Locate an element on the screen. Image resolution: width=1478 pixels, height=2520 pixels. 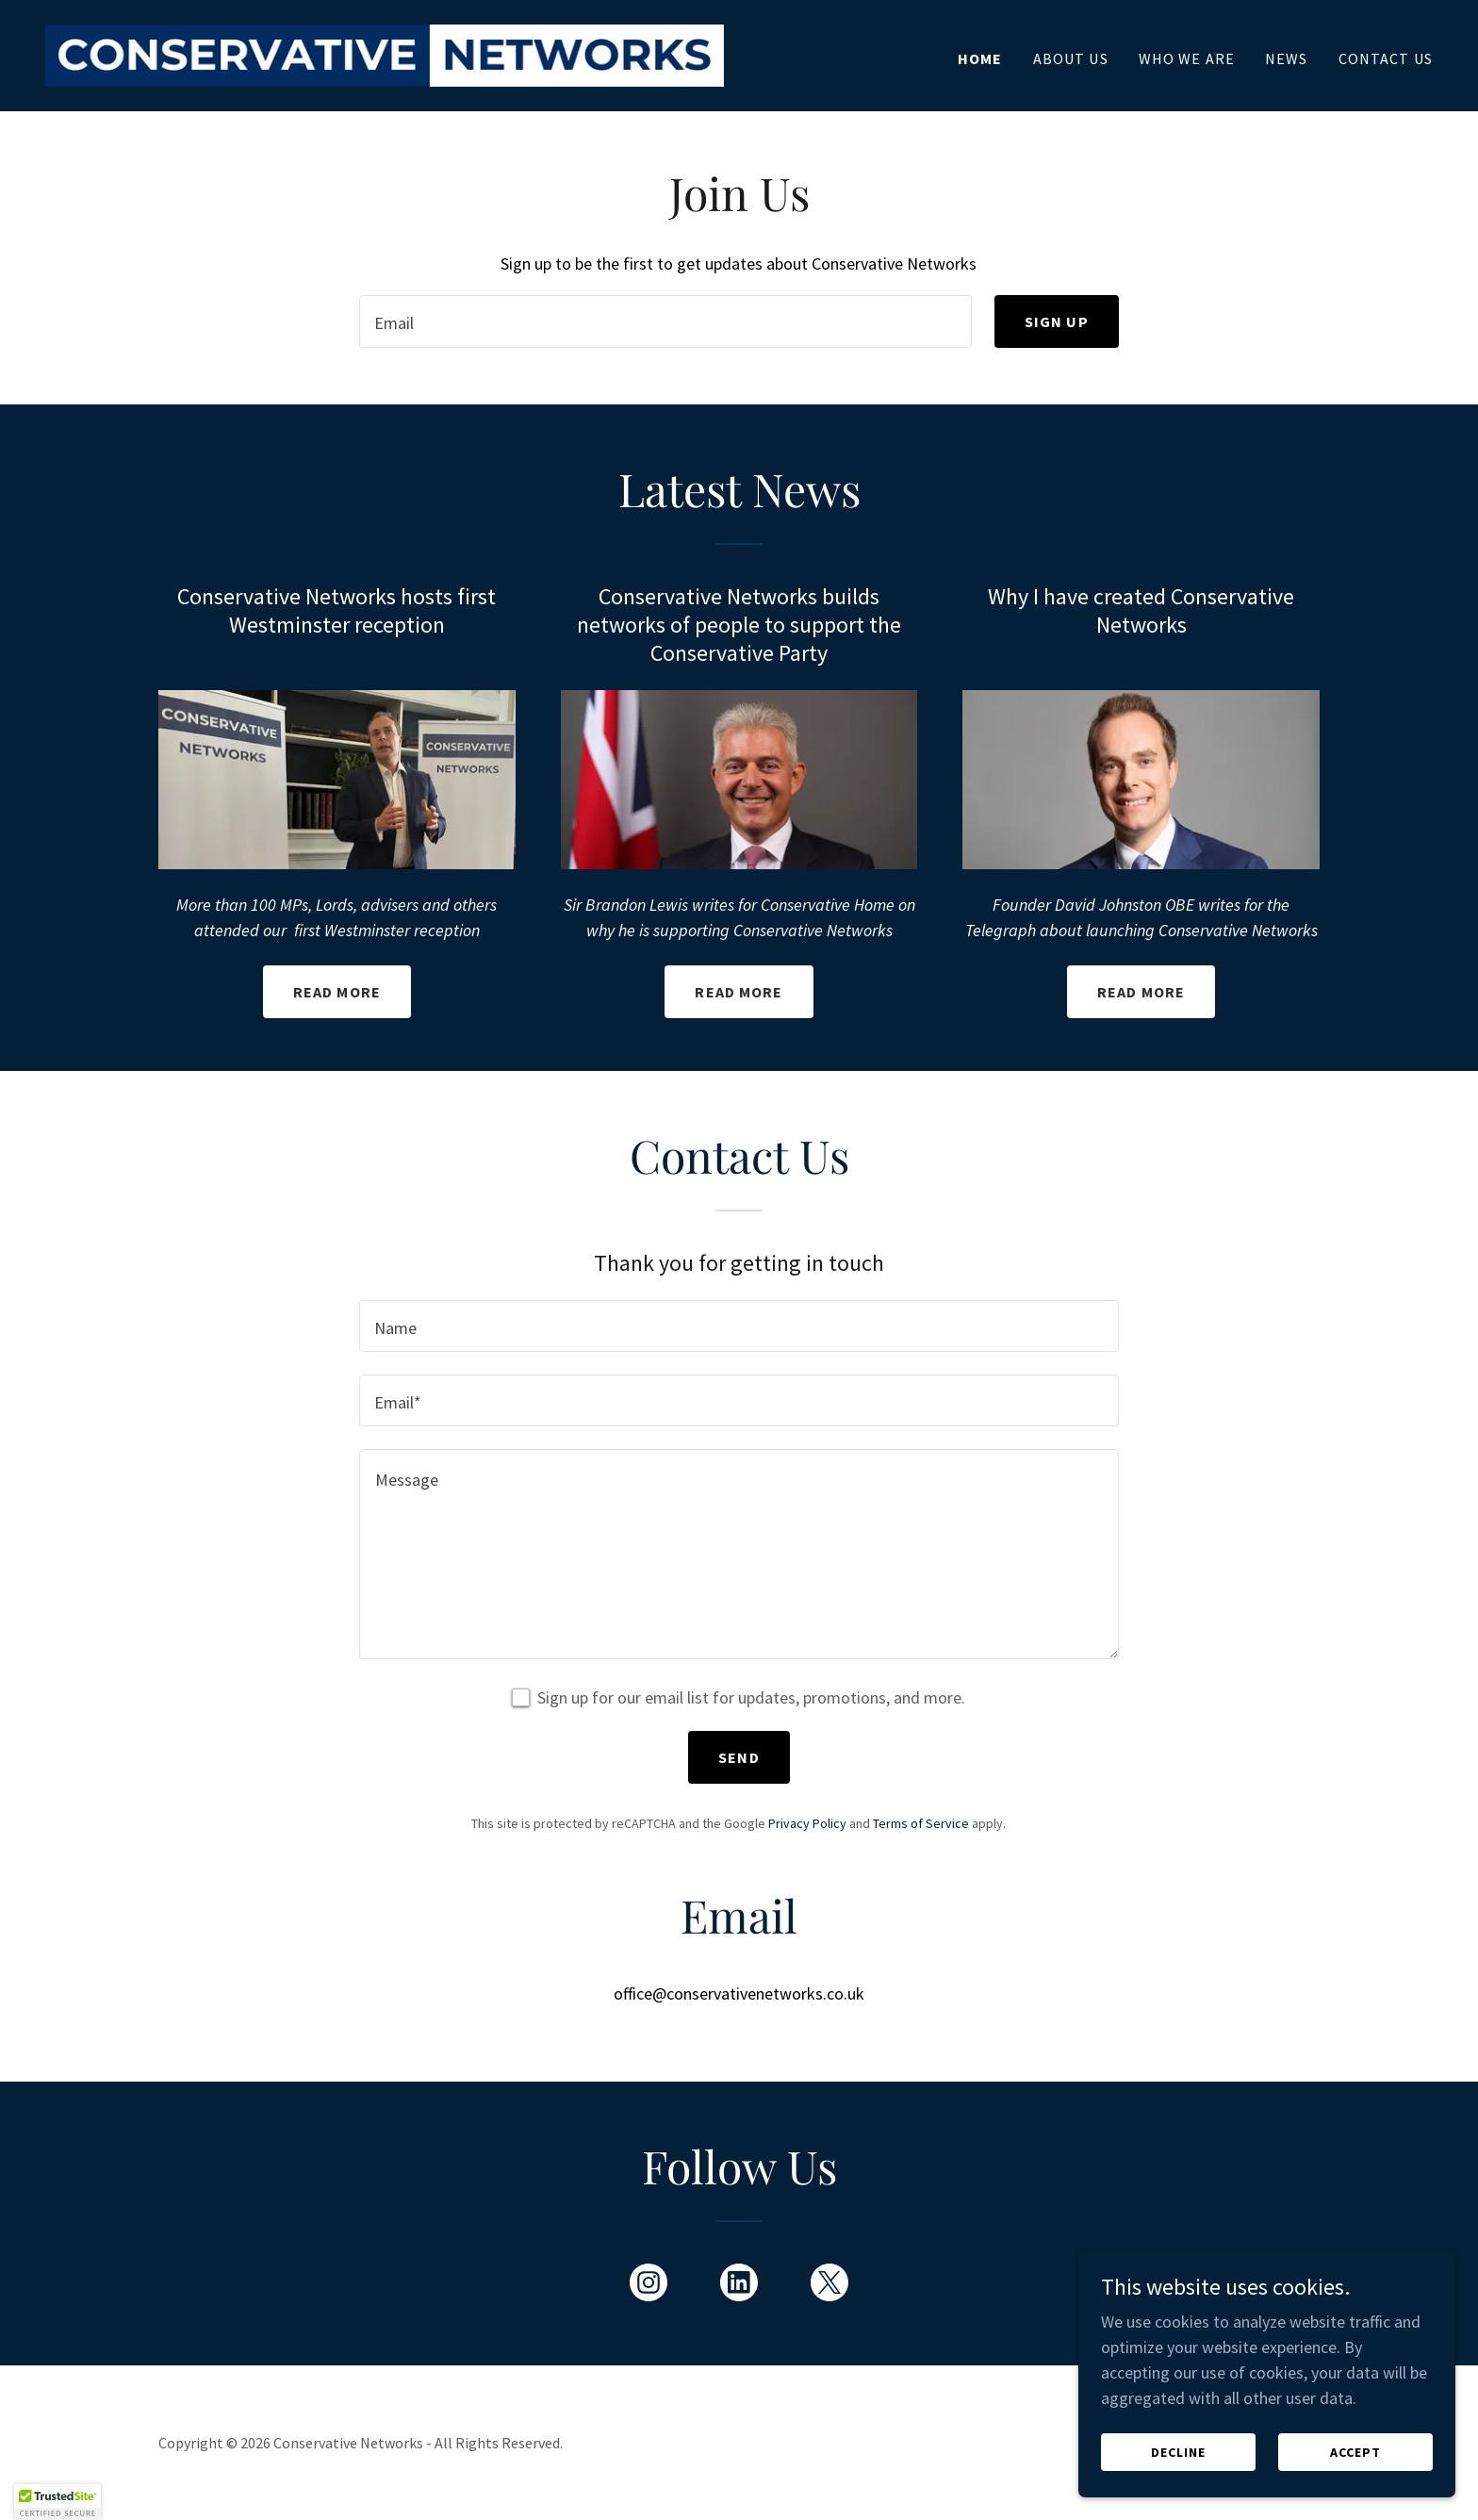
Privacy Policy [link] is located at coordinates (807, 1823).